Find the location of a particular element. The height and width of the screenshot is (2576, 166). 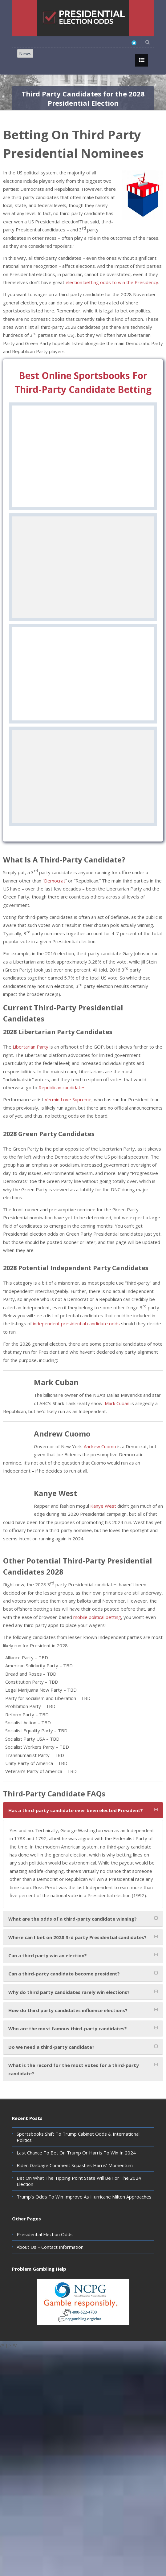

Andrew Cuomo is located at coordinates (100, 1461).